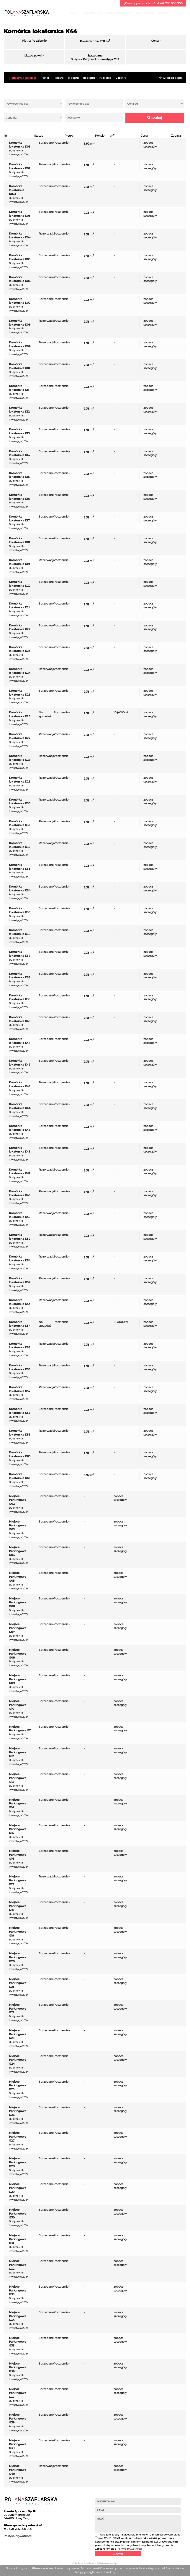 This screenshot has height=2576, width=190. What do you see at coordinates (129, 2548) in the screenshot?
I see `Polityką prywatności` at bounding box center [129, 2548].